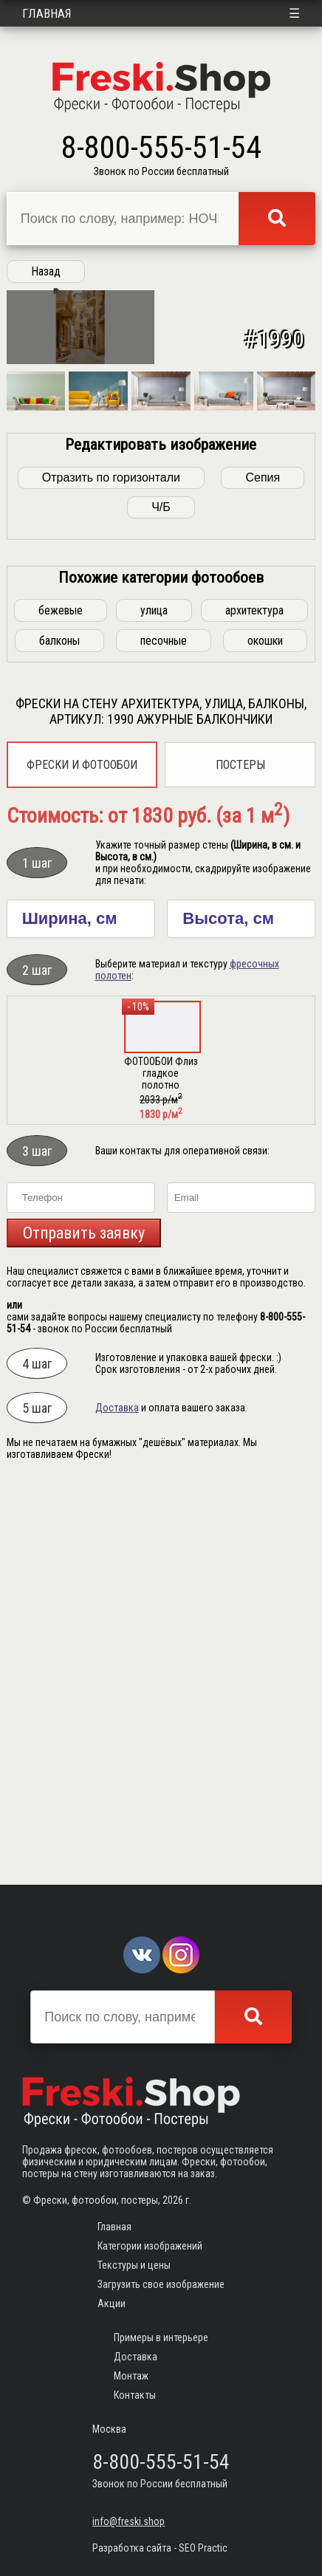 This screenshot has height=2576, width=322. What do you see at coordinates (265, 1033) in the screenshot?
I see `окошки` at bounding box center [265, 1033].